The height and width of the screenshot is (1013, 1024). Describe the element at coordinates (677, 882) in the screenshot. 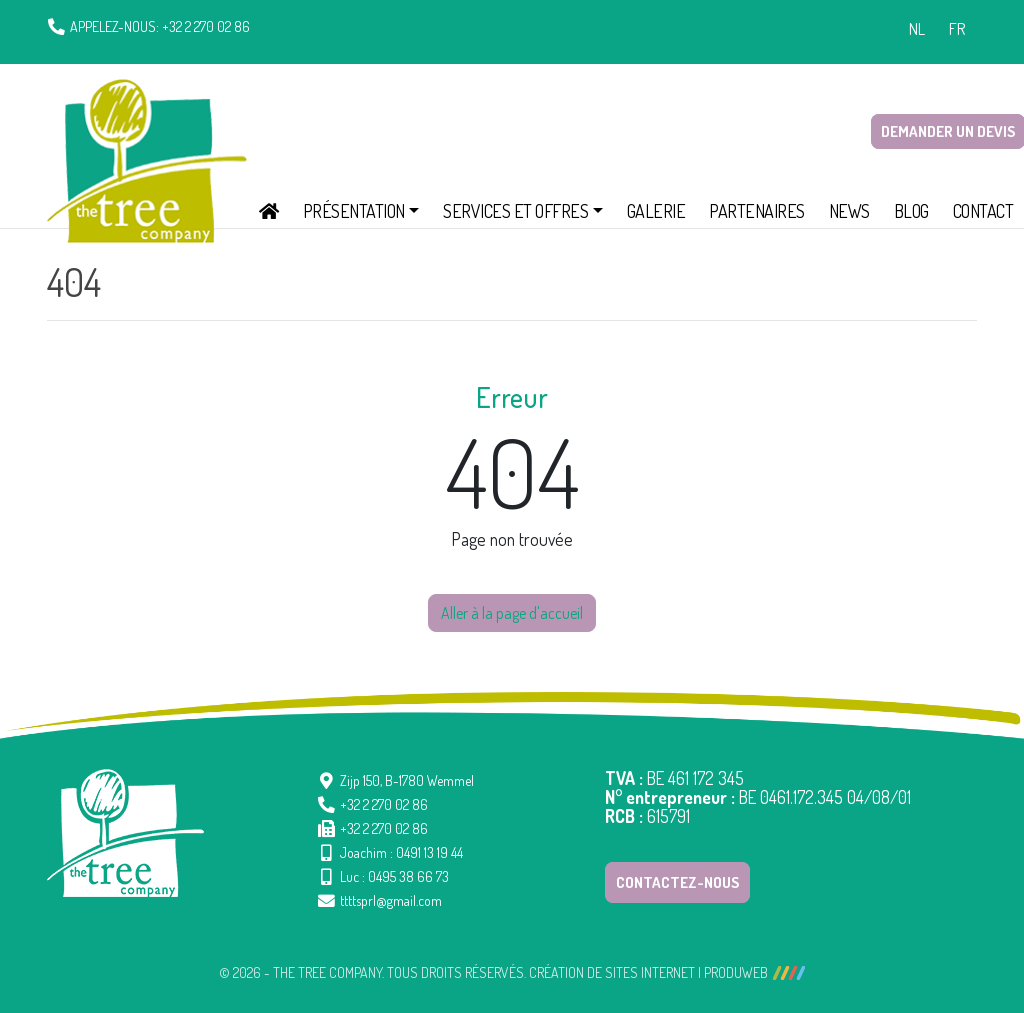

I see `Contactez-nous` at that location.